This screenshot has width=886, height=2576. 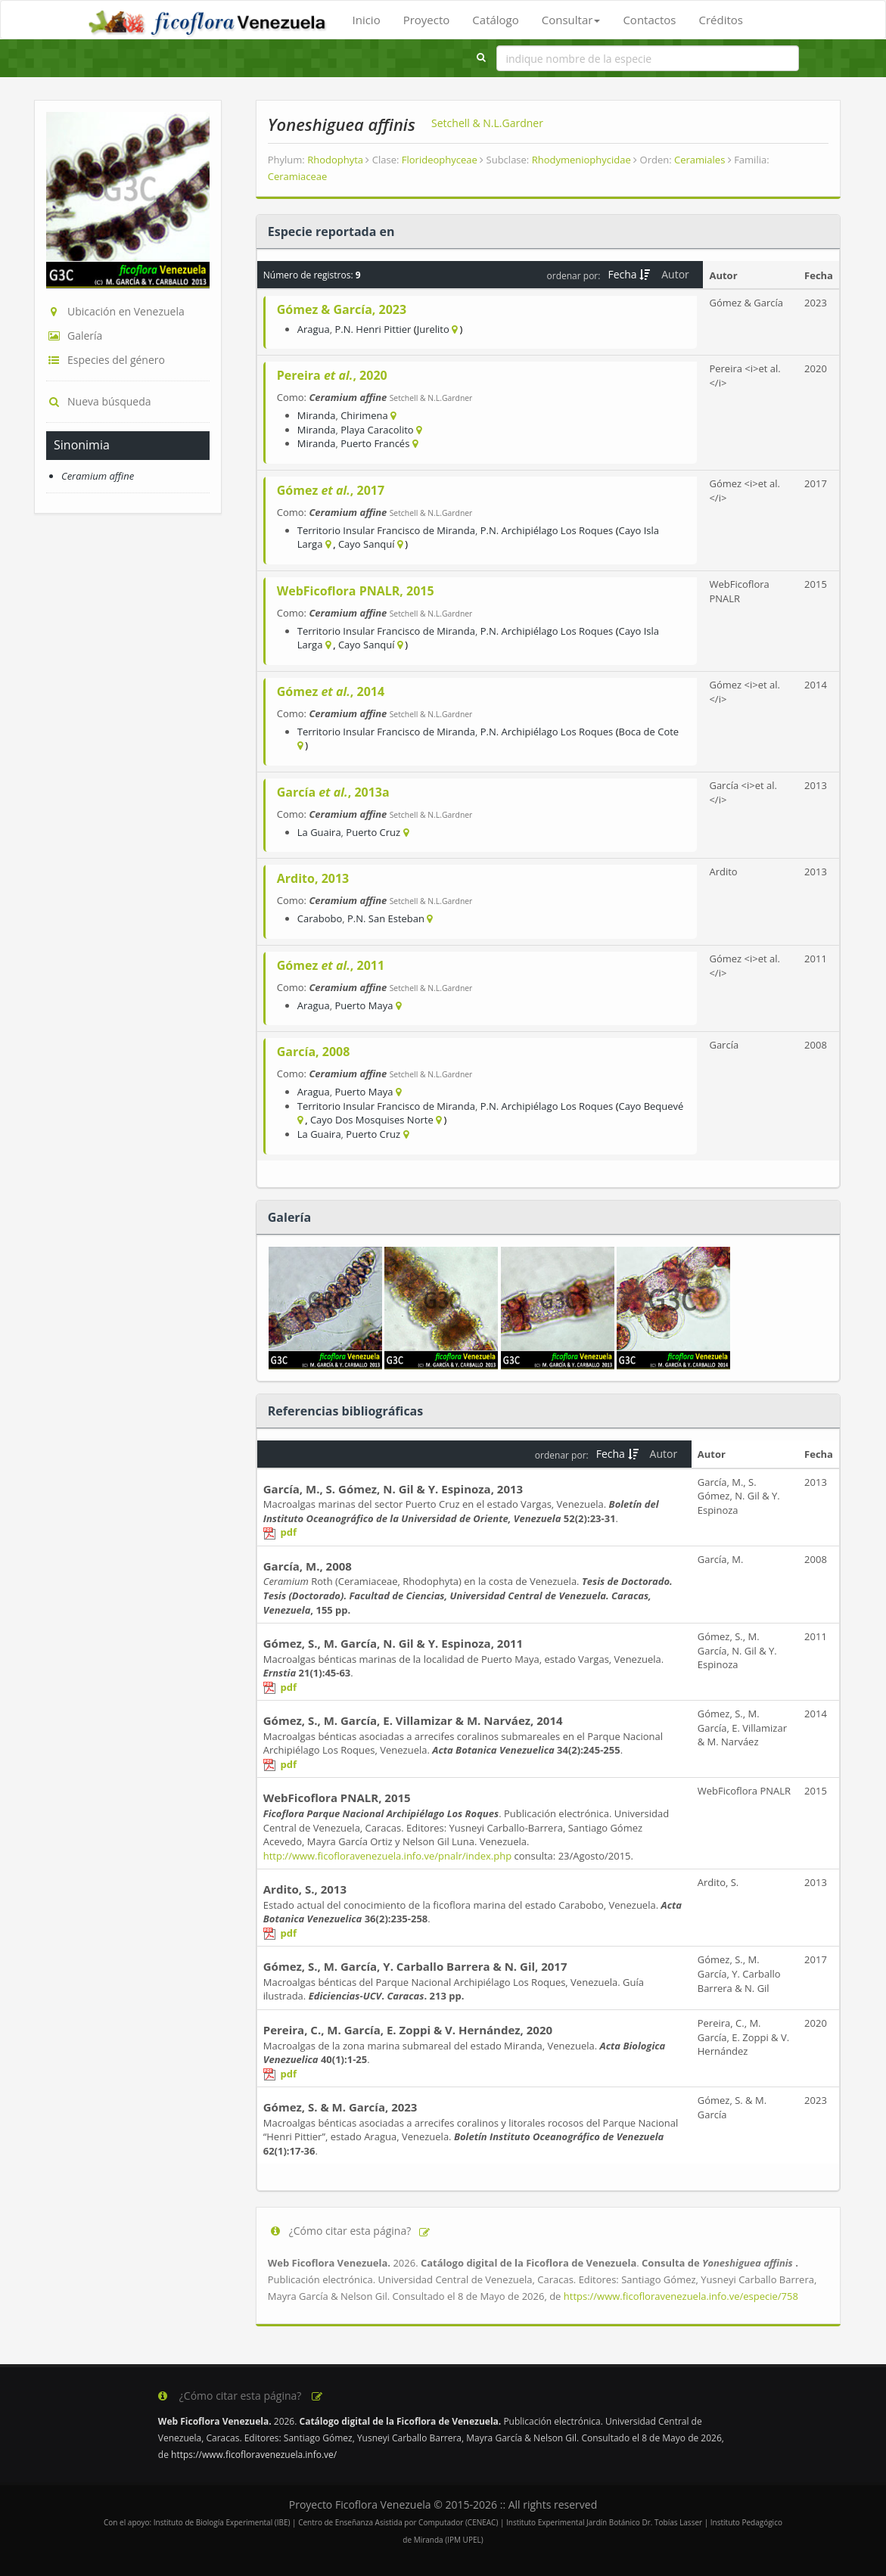 I want to click on Puerto Francés, so click(x=374, y=443).